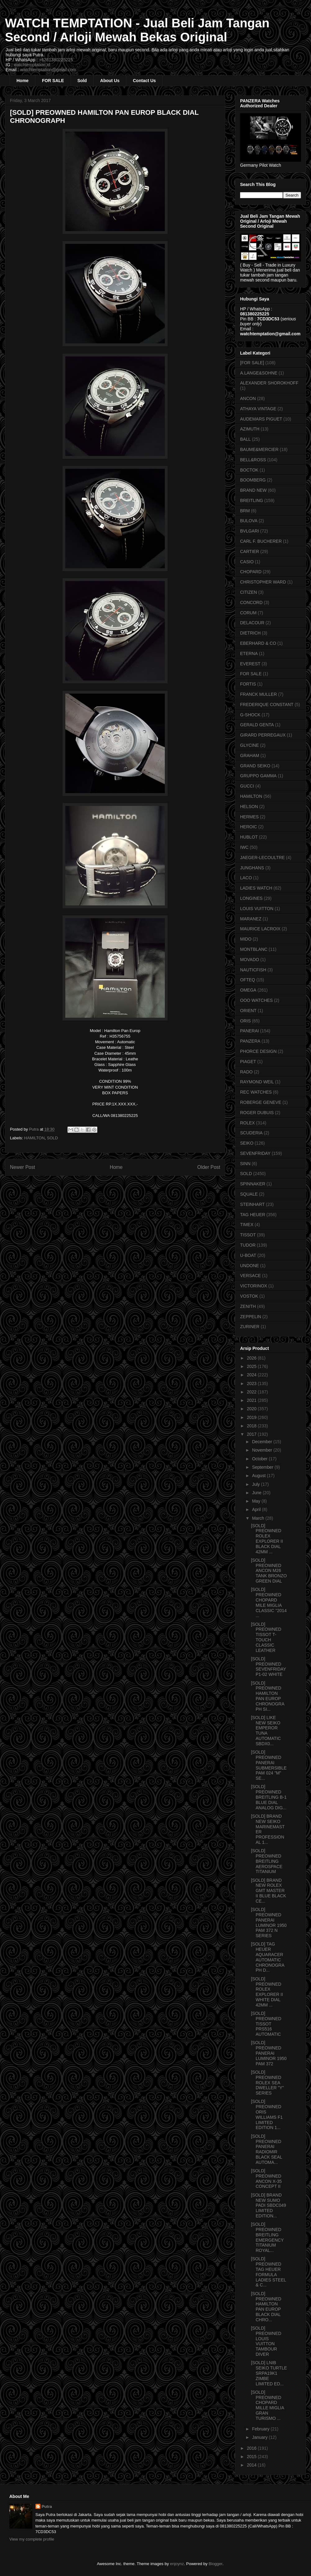 The height and width of the screenshot is (2576, 311). What do you see at coordinates (246, 1224) in the screenshot?
I see `TIMEX` at bounding box center [246, 1224].